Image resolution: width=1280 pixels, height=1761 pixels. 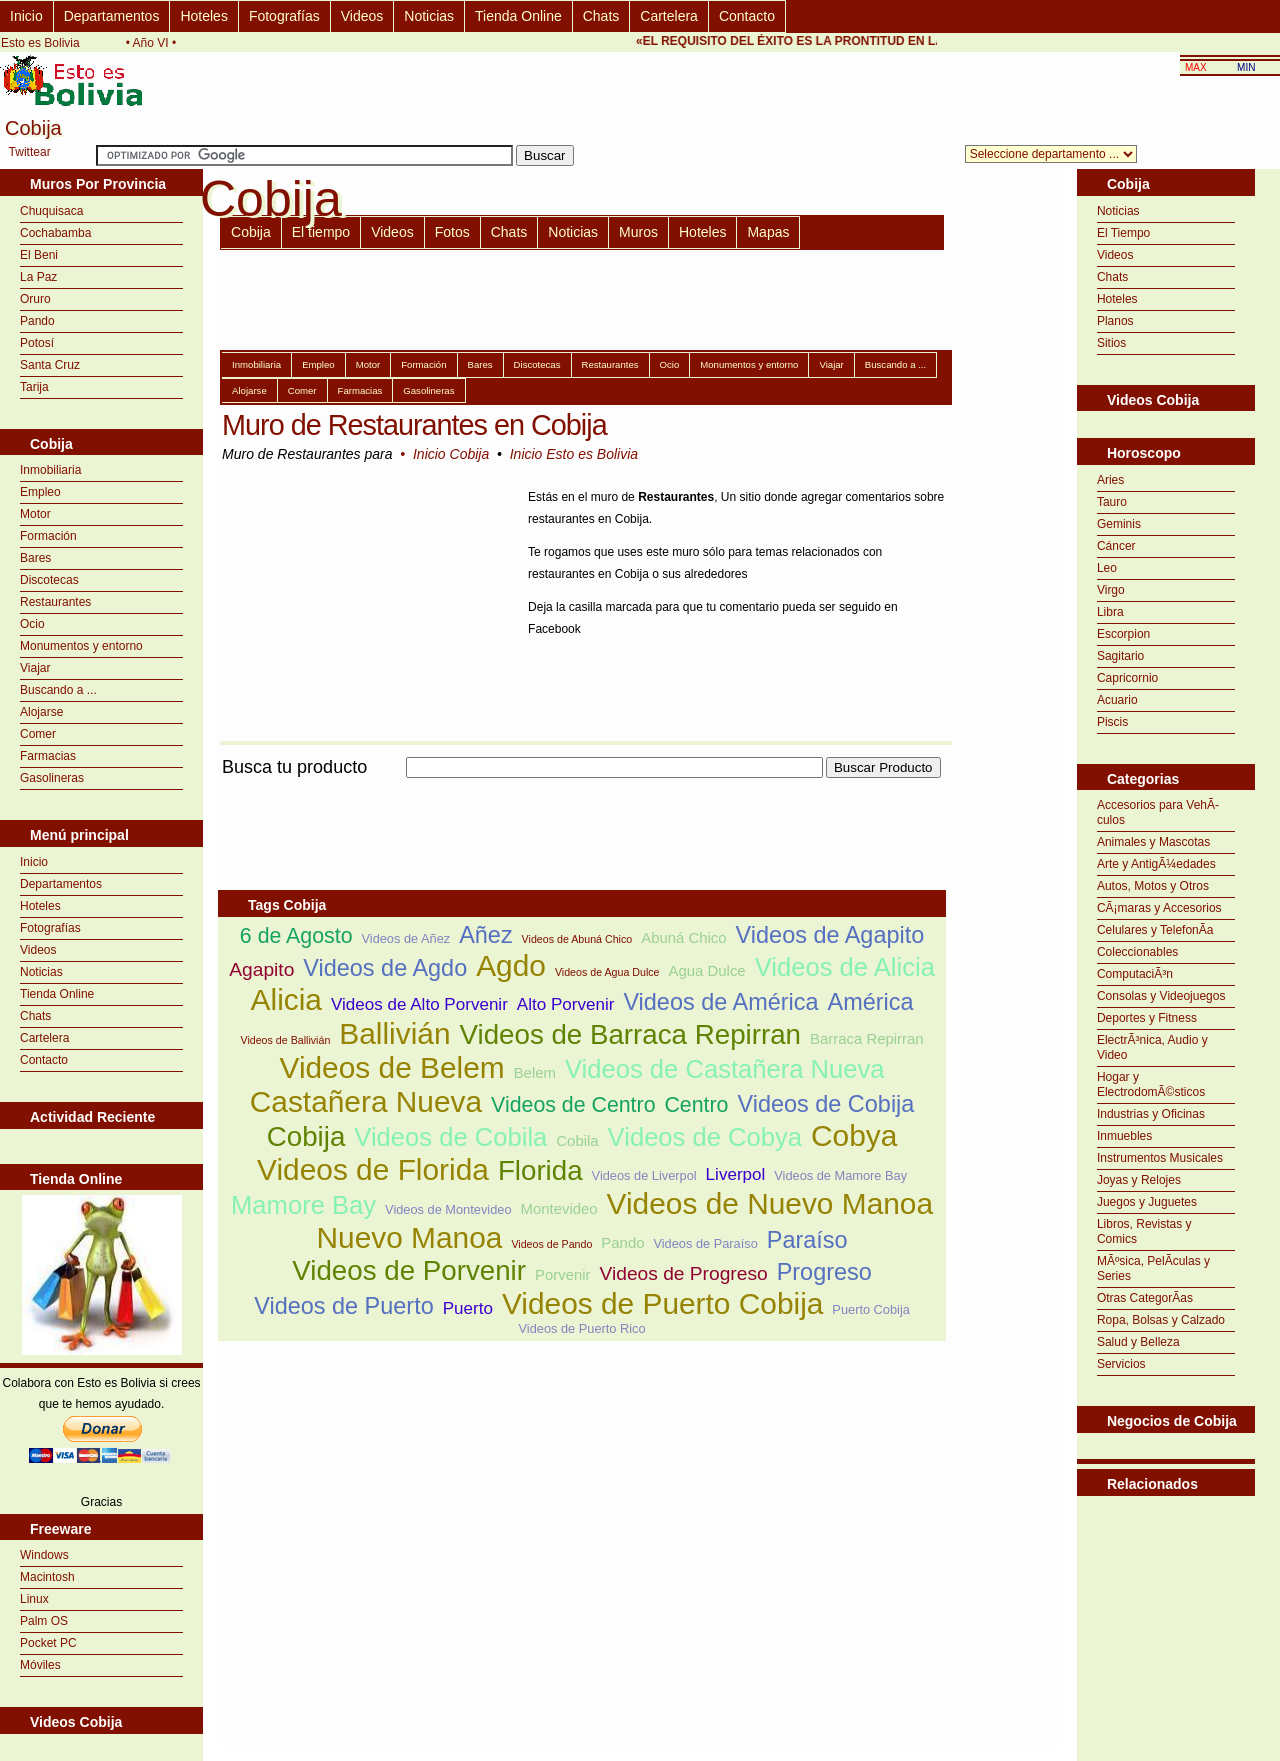 What do you see at coordinates (1144, 1231) in the screenshot?
I see `Libros, Revistas y Comics` at bounding box center [1144, 1231].